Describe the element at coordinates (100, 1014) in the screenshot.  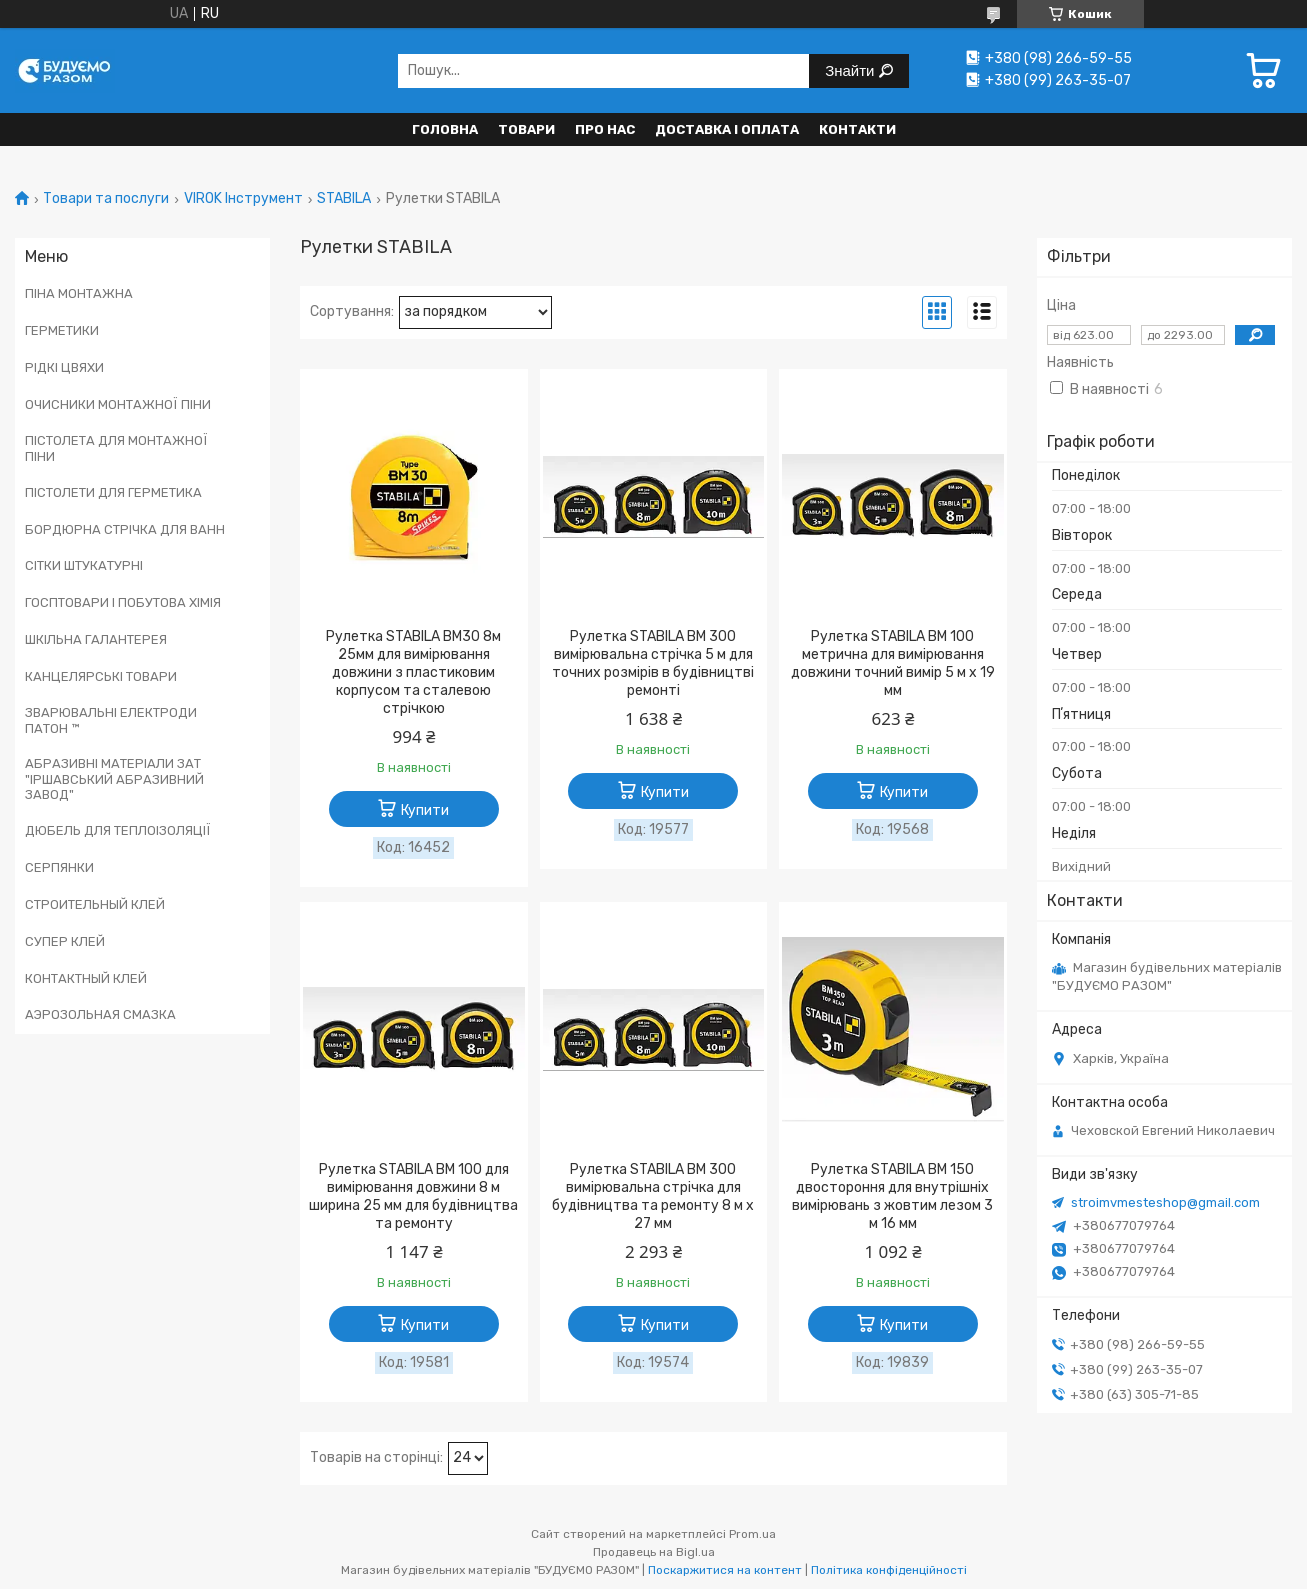
I see `АЭРОЗОЛЬНАЯ СМАЗКА` at that location.